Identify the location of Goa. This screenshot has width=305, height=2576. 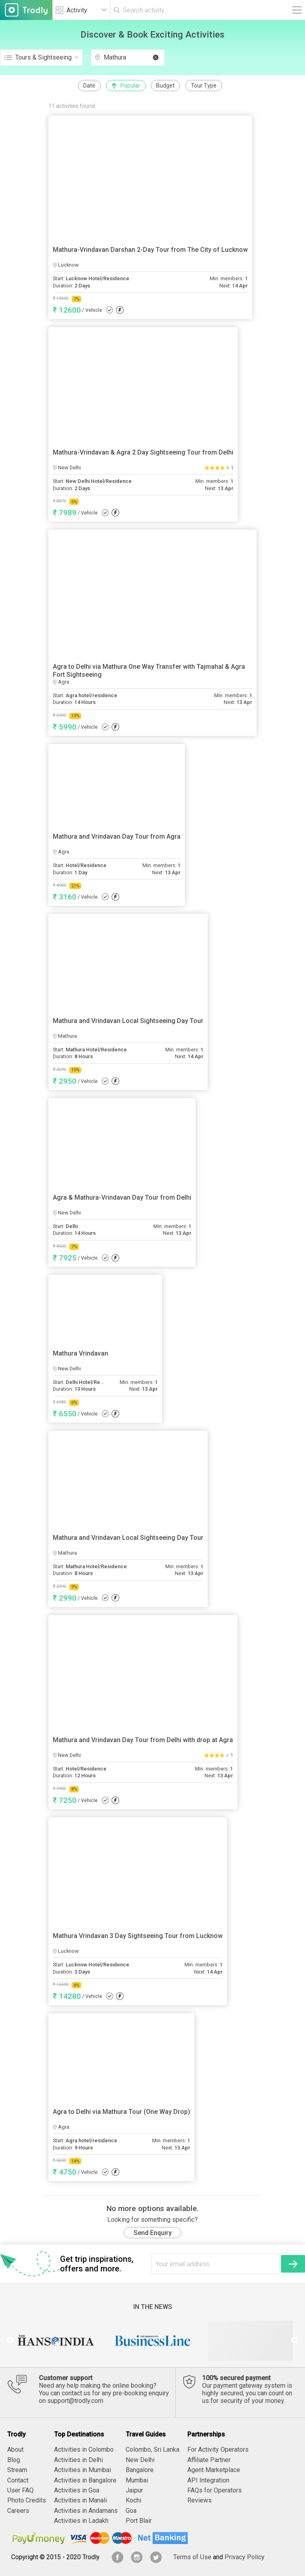
(131, 2510).